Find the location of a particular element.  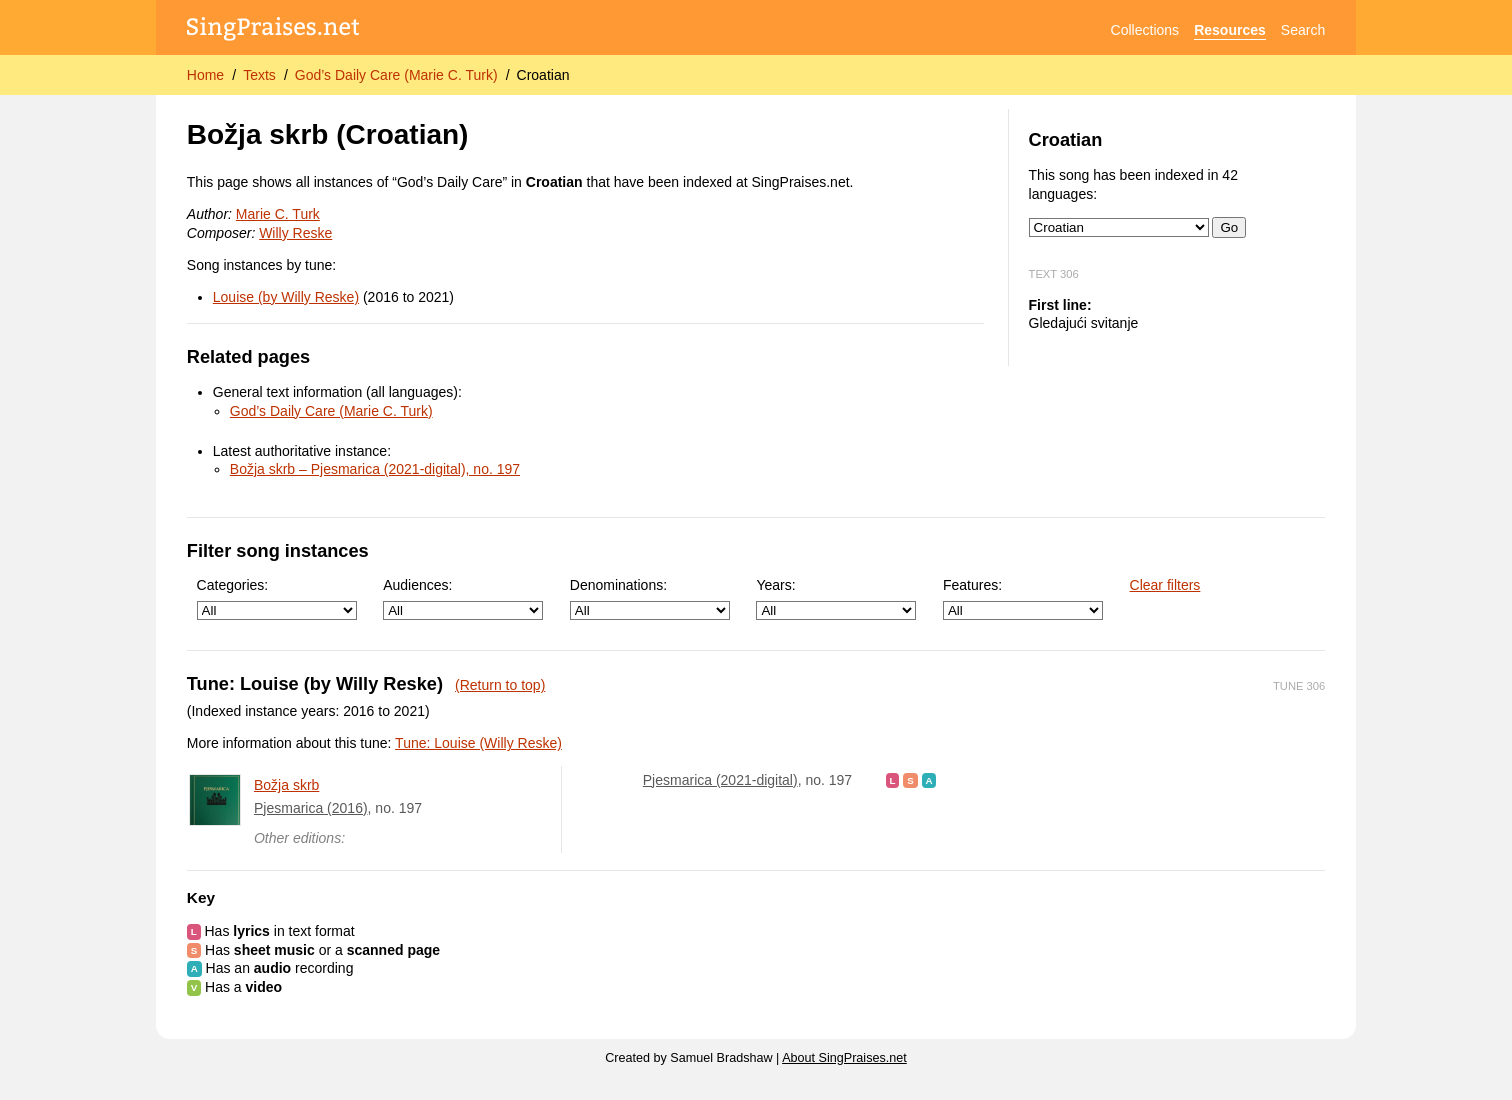

Years: is located at coordinates (836, 598).